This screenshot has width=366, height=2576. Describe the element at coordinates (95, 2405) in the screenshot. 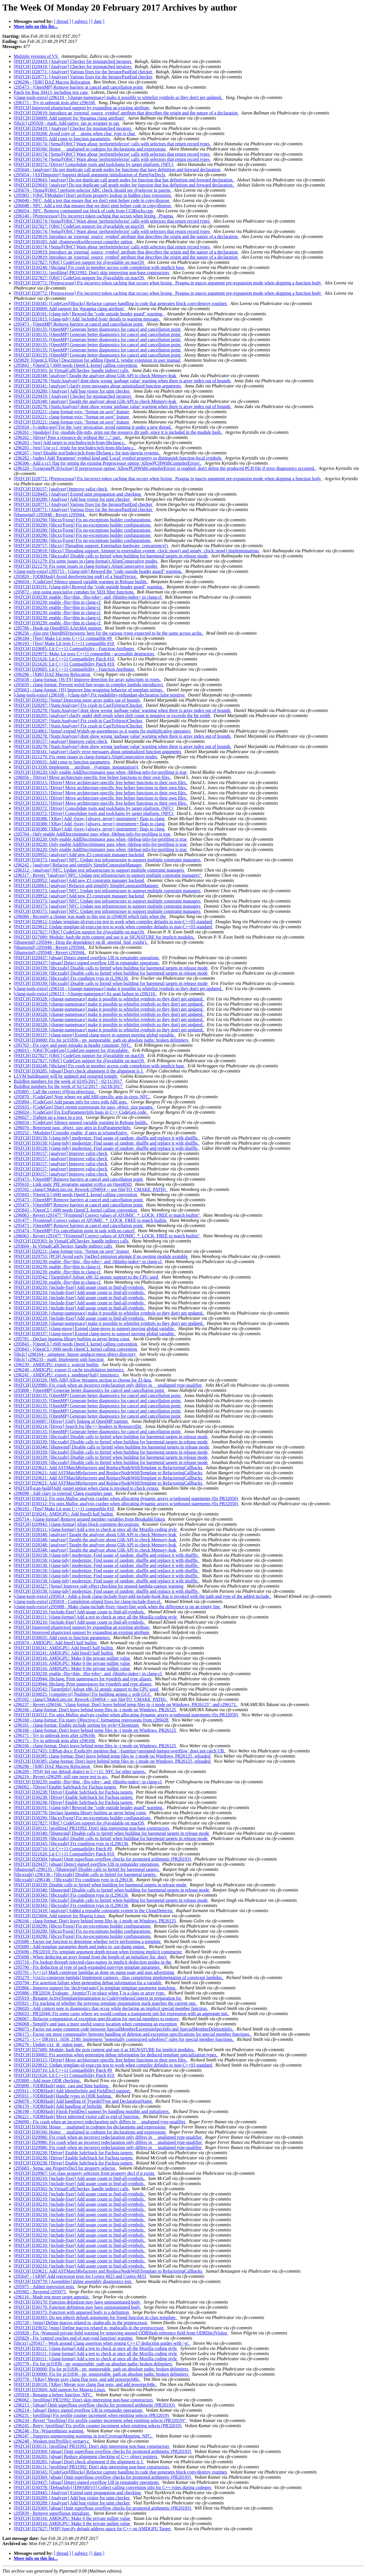

I see `r296213 - [ubsan] Omit superflous overflow checks for promoted arithmetic (PR20193)` at that location.